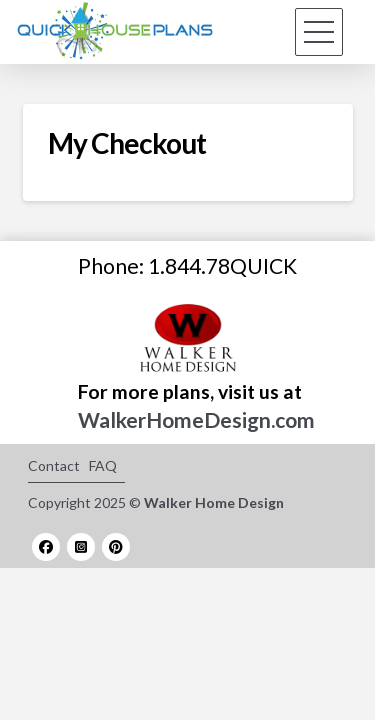 The width and height of the screenshot is (375, 720). I want to click on [button], so click(319, 32).